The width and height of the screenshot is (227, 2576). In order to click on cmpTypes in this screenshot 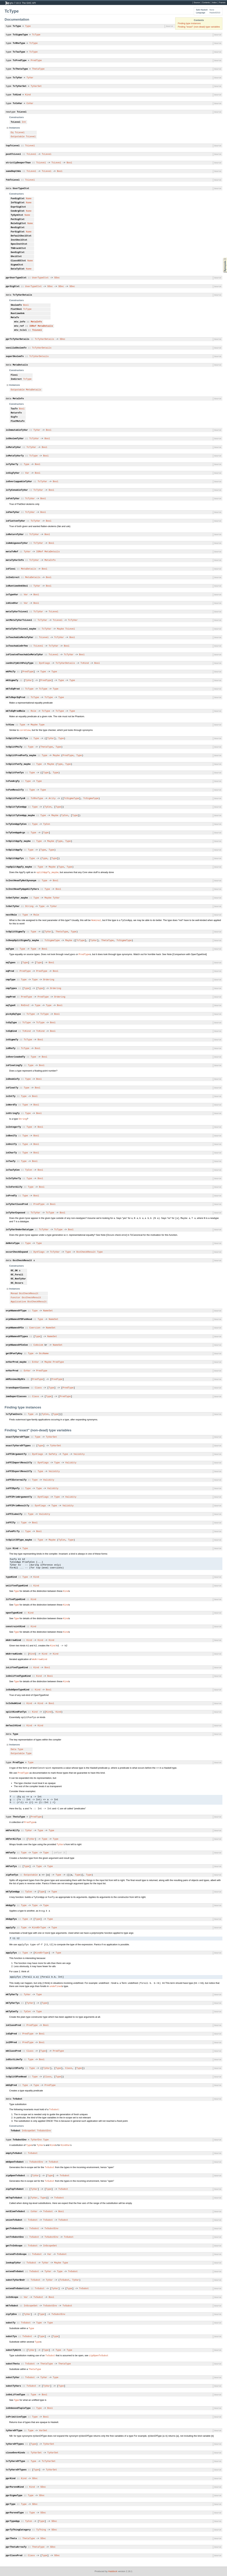, I will do `click(11, 988)`.